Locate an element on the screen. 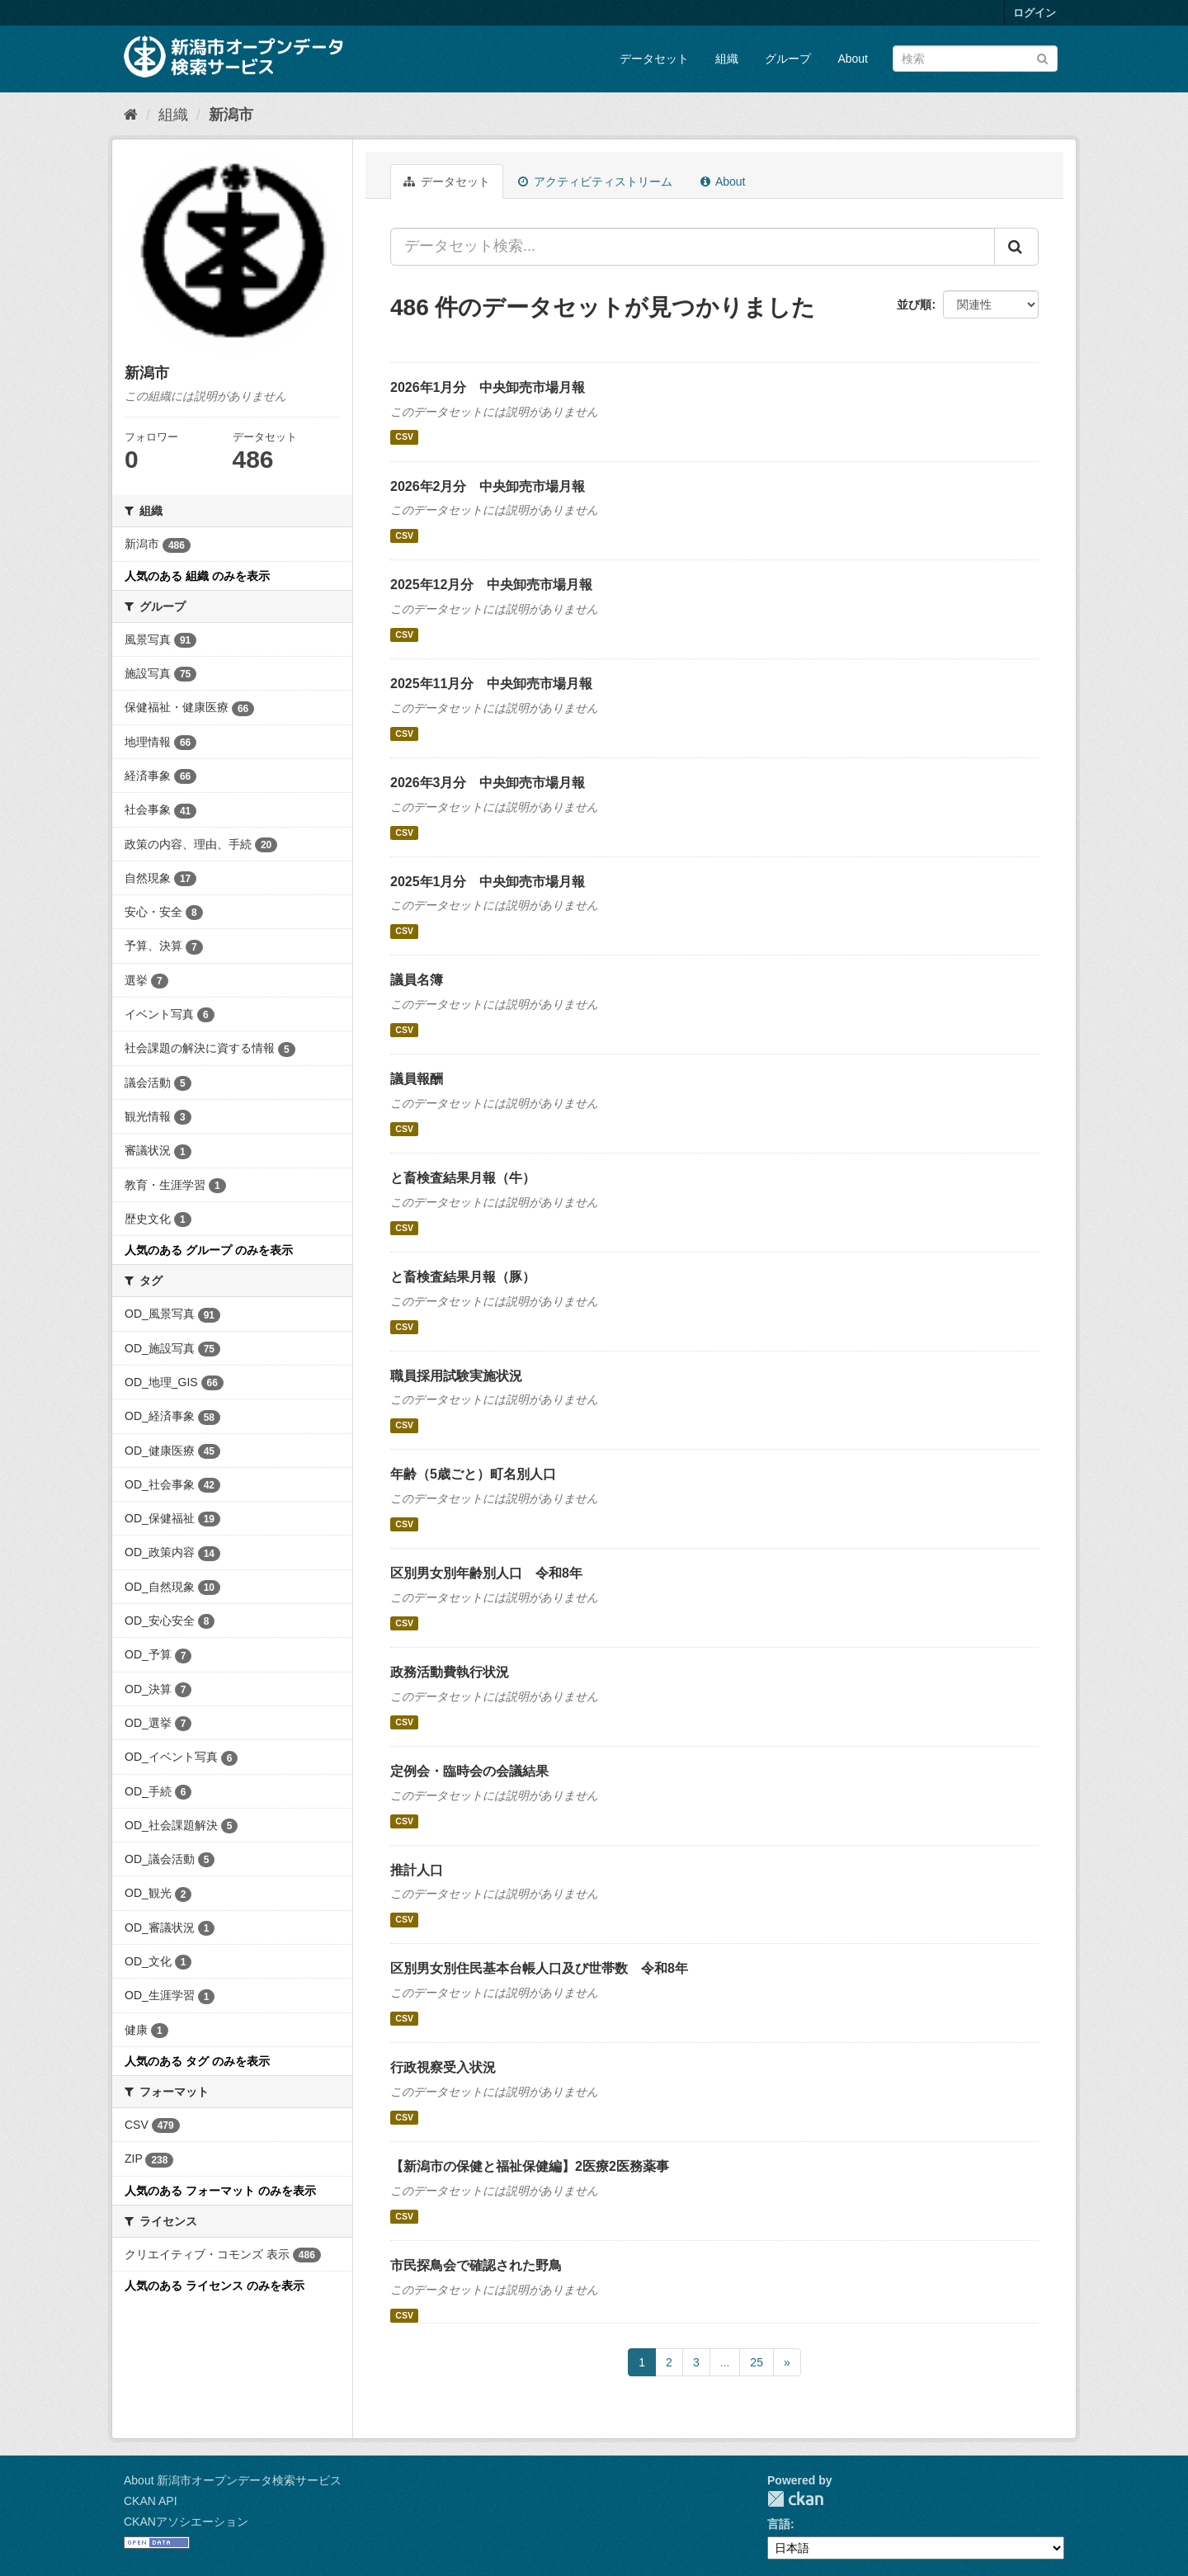  2026年2月分 中央卸売市場月報 is located at coordinates (488, 486).